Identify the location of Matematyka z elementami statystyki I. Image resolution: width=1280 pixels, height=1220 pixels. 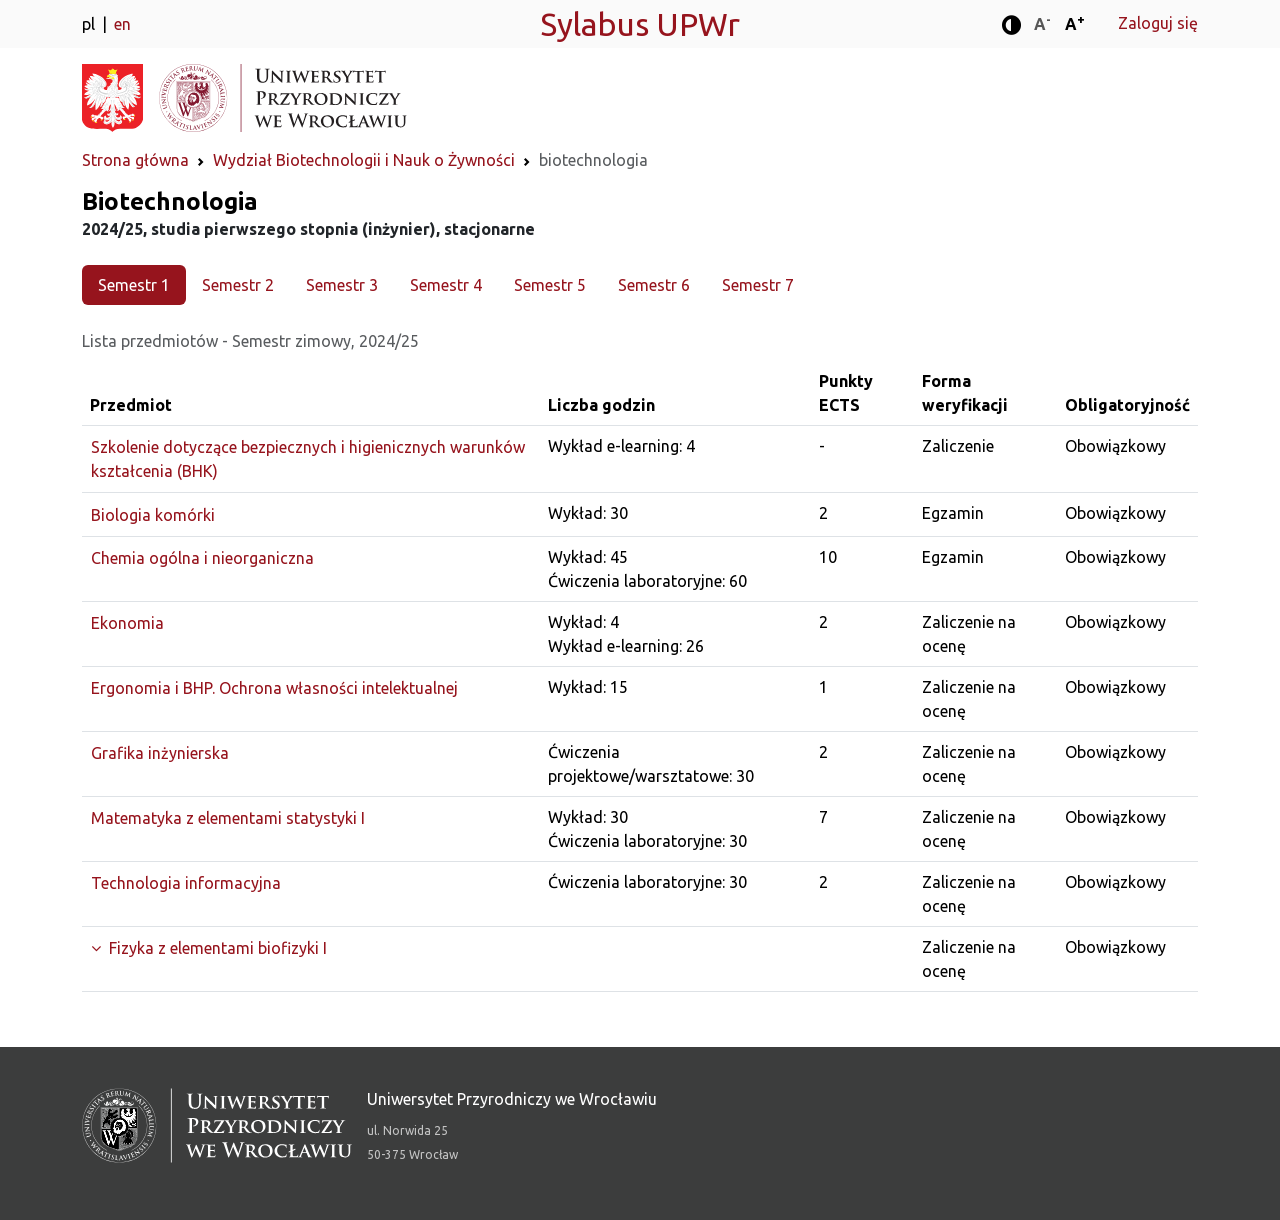
(228, 818).